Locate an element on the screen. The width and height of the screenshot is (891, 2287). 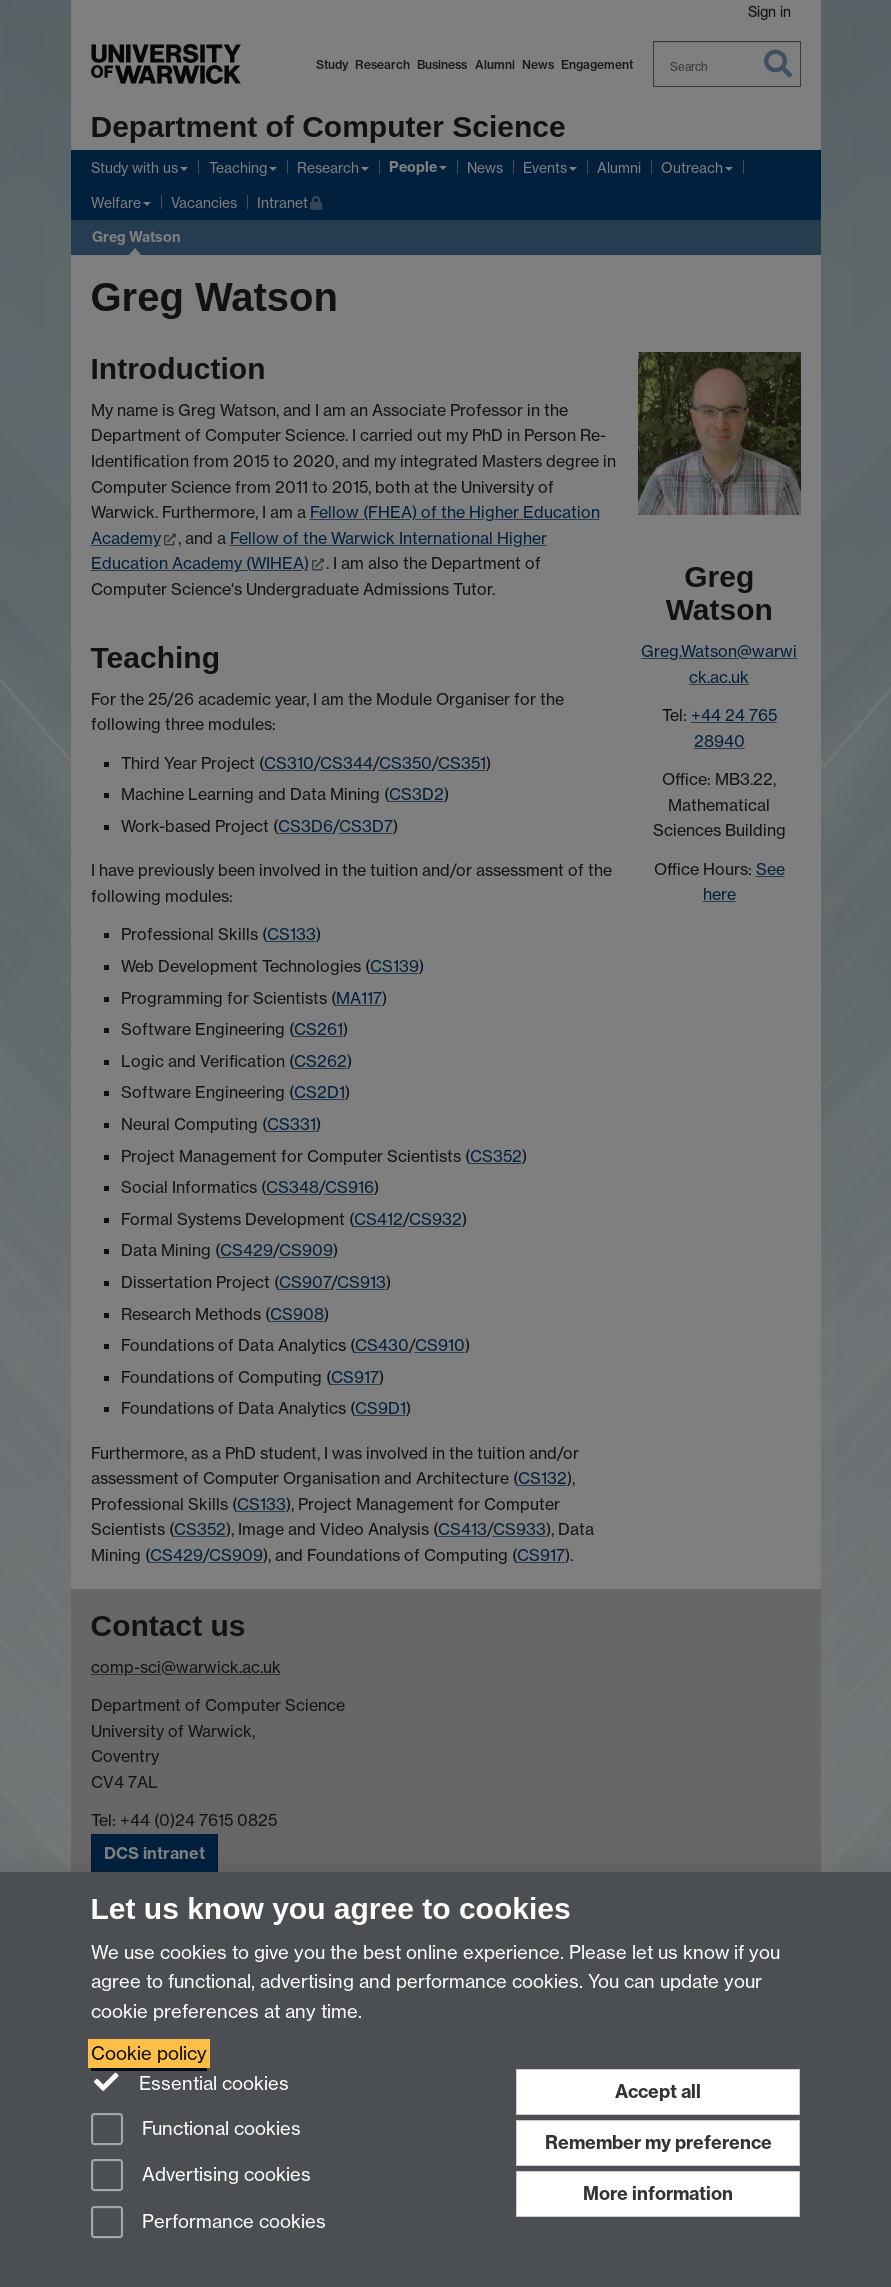
More information is located at coordinates (658, 2193).